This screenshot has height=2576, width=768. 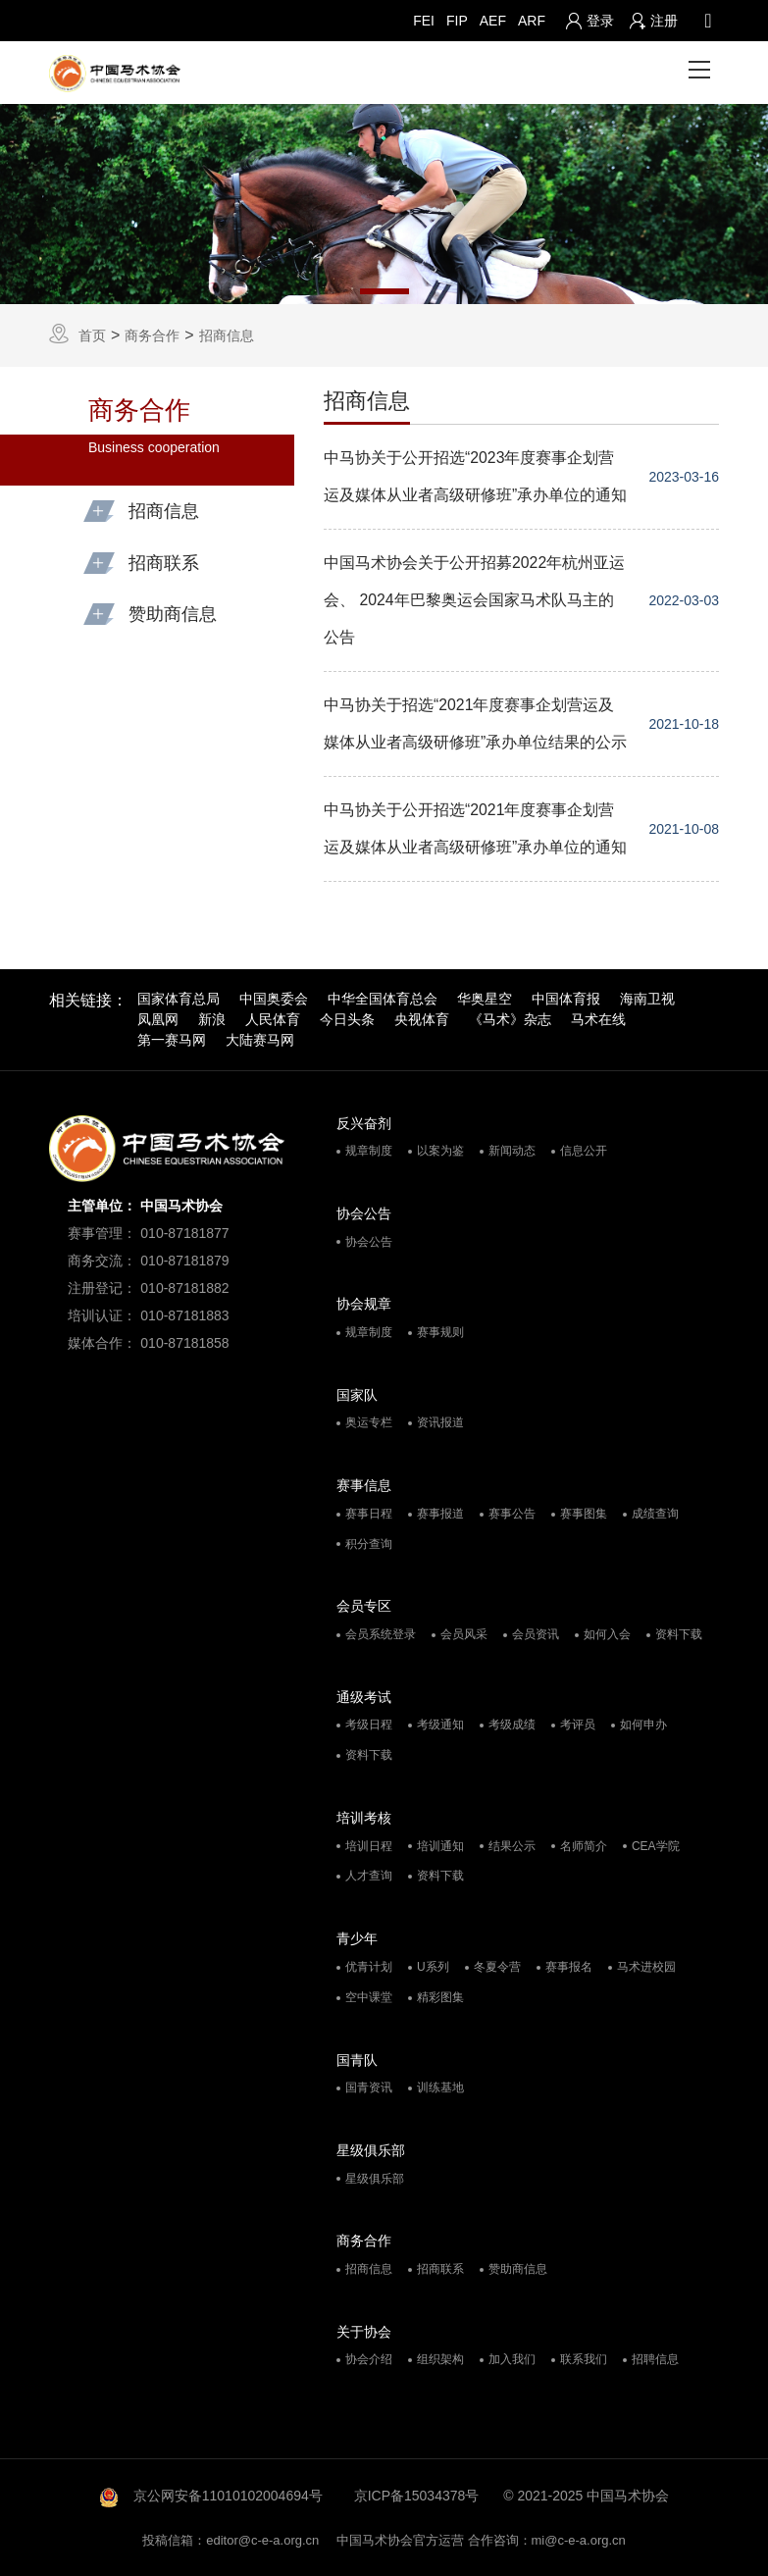 I want to click on 马术进校园, so click(x=646, y=1967).